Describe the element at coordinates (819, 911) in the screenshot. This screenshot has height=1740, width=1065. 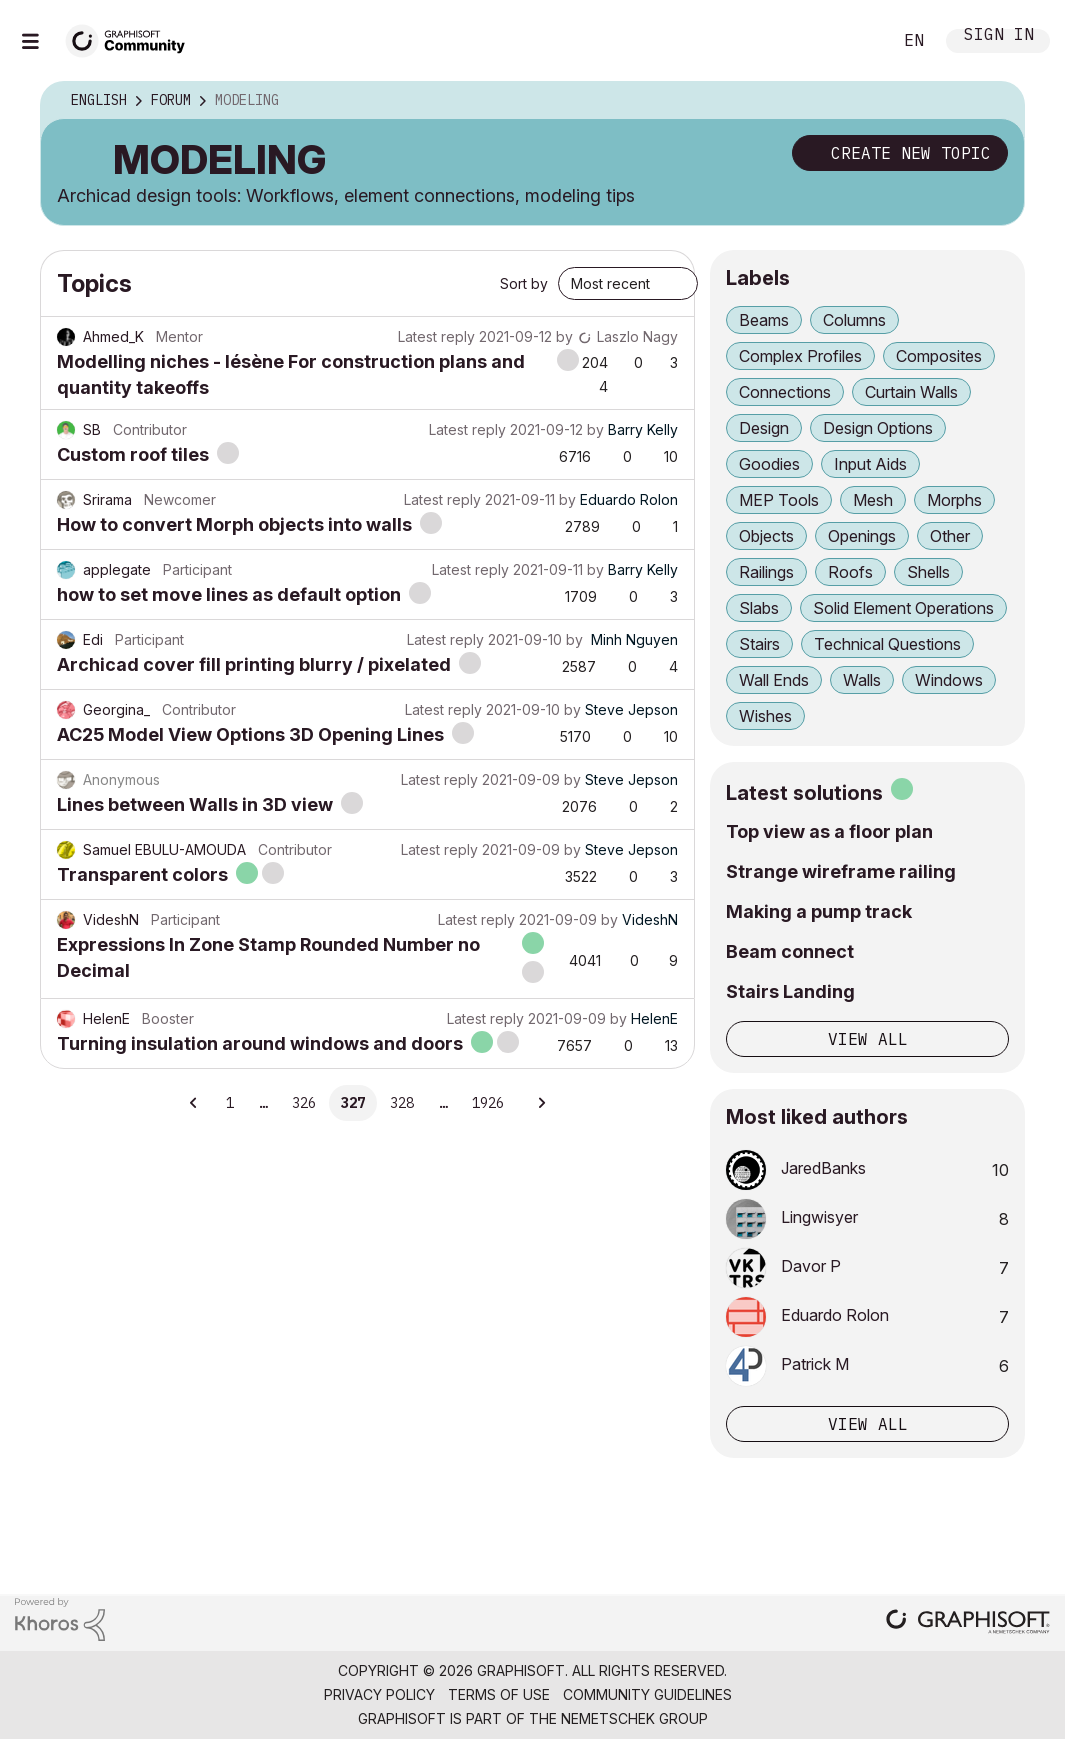
I see `Making a pump track` at that location.